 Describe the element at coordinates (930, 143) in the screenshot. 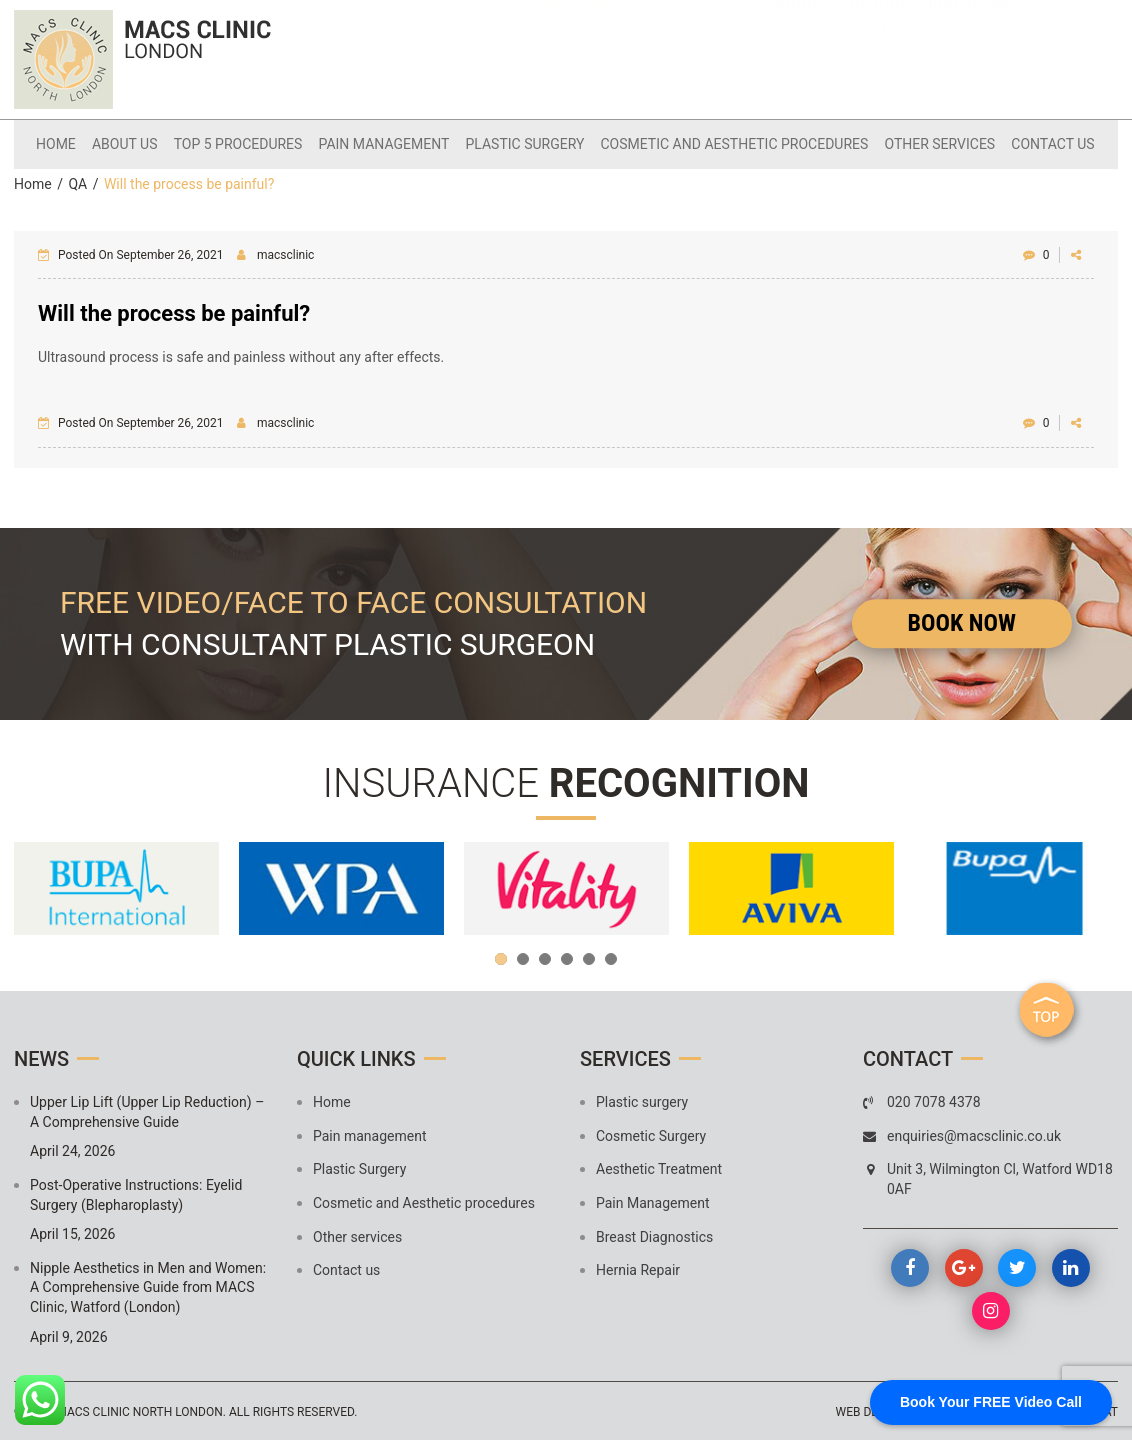

I see `Other services` at that location.